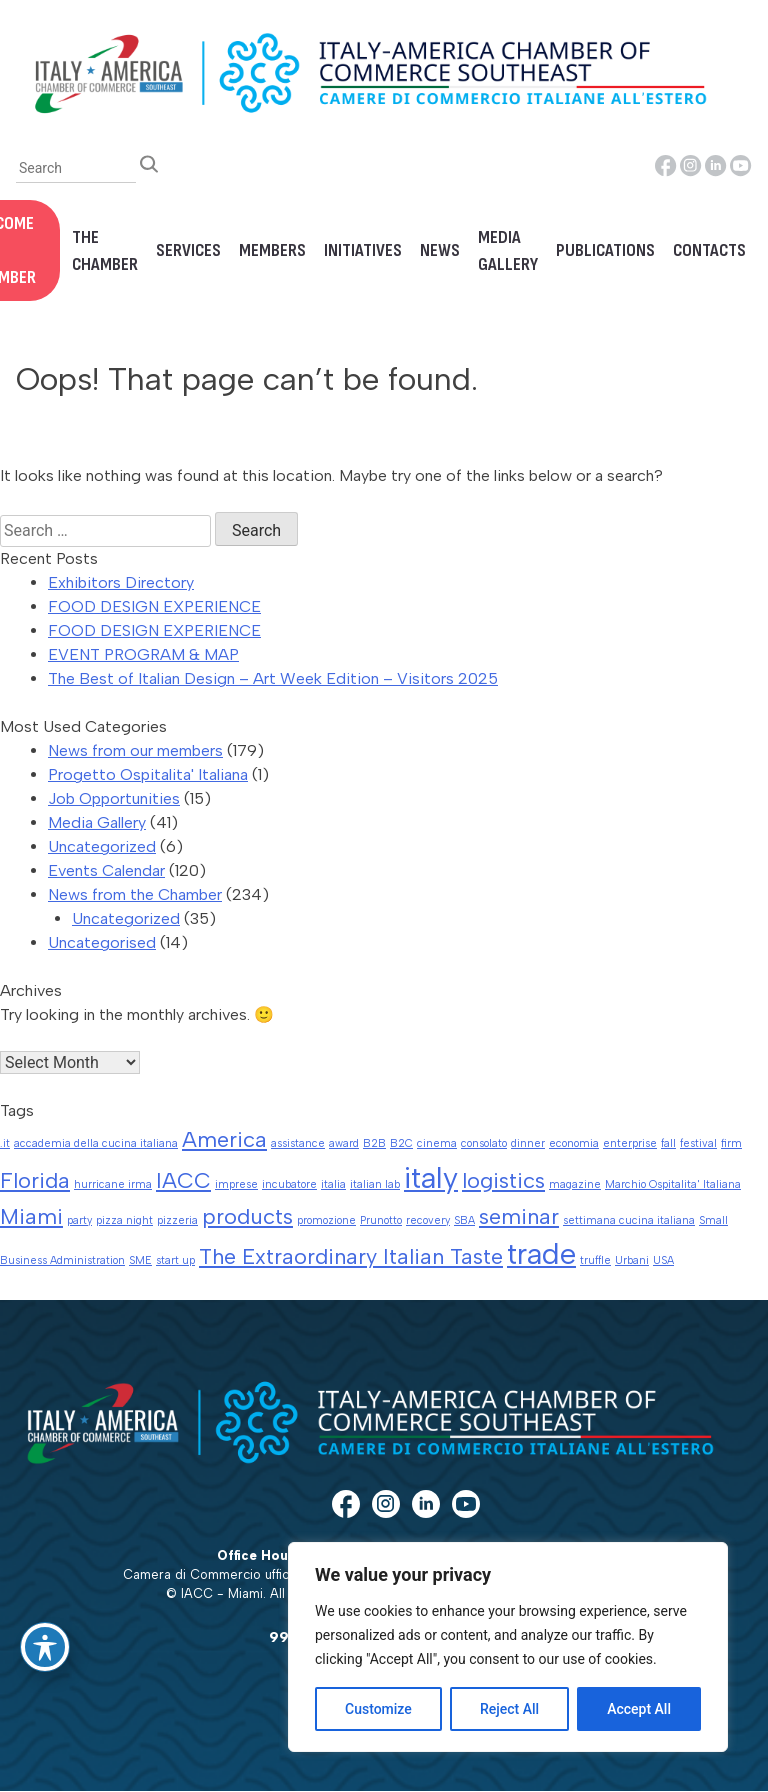  What do you see at coordinates (629, 1220) in the screenshot?
I see `settimana cucina italiana [settimana cucina italiana (1 item)]` at bounding box center [629, 1220].